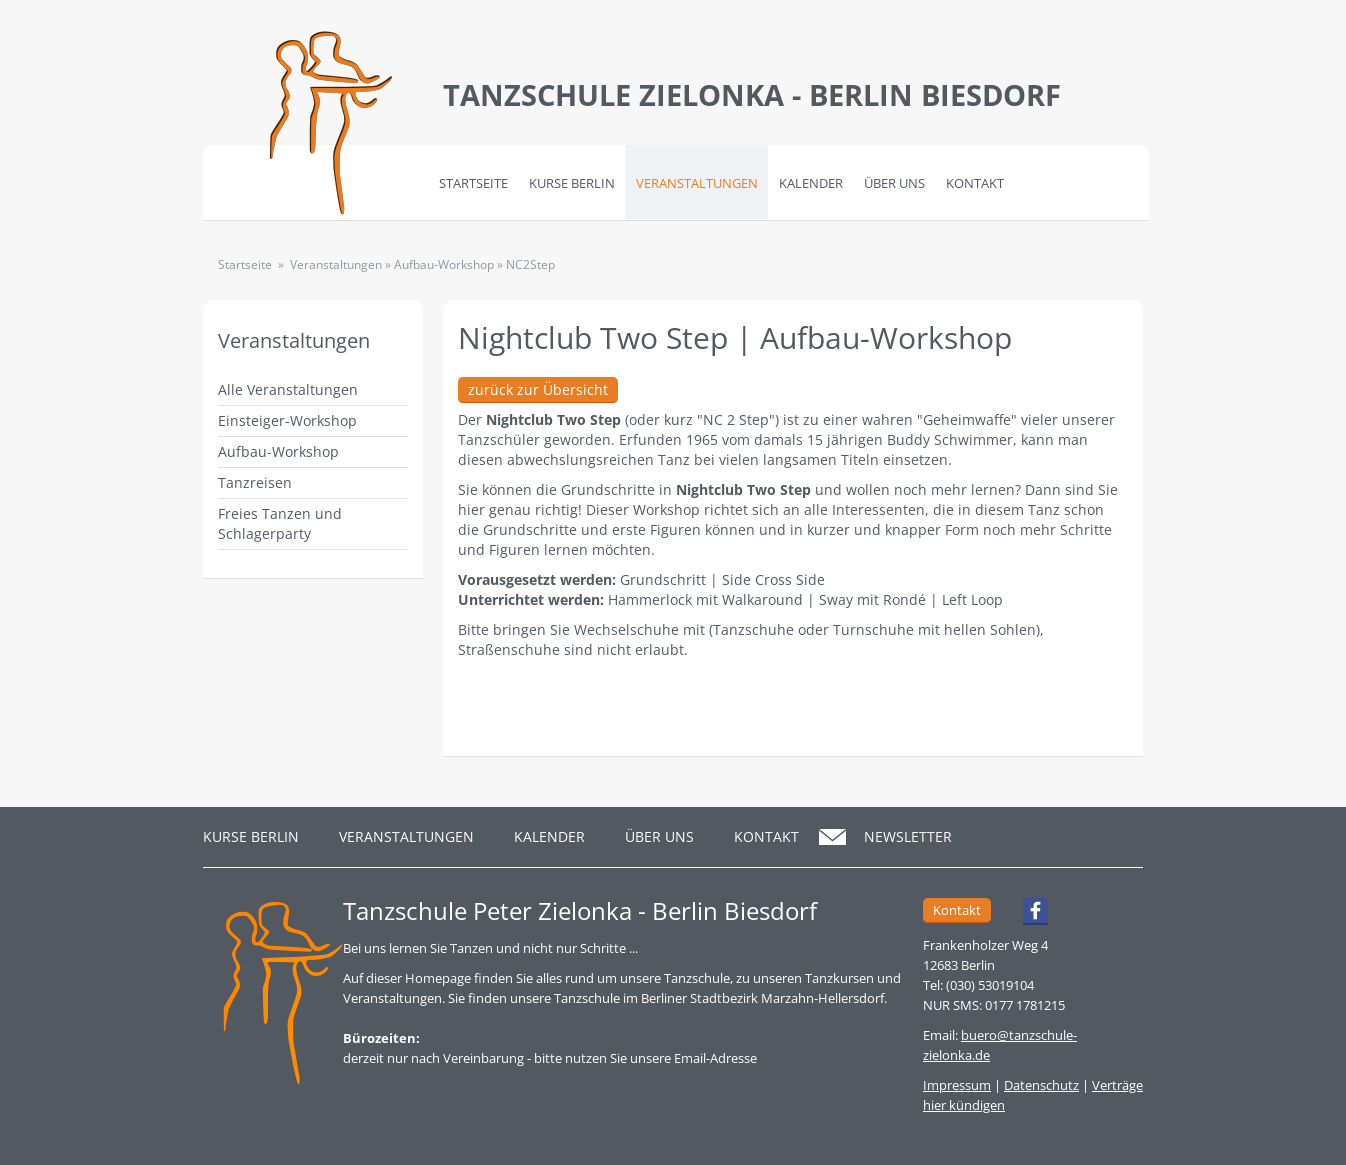  Describe the element at coordinates (278, 451) in the screenshot. I see `Aufbau-Workshop` at that location.